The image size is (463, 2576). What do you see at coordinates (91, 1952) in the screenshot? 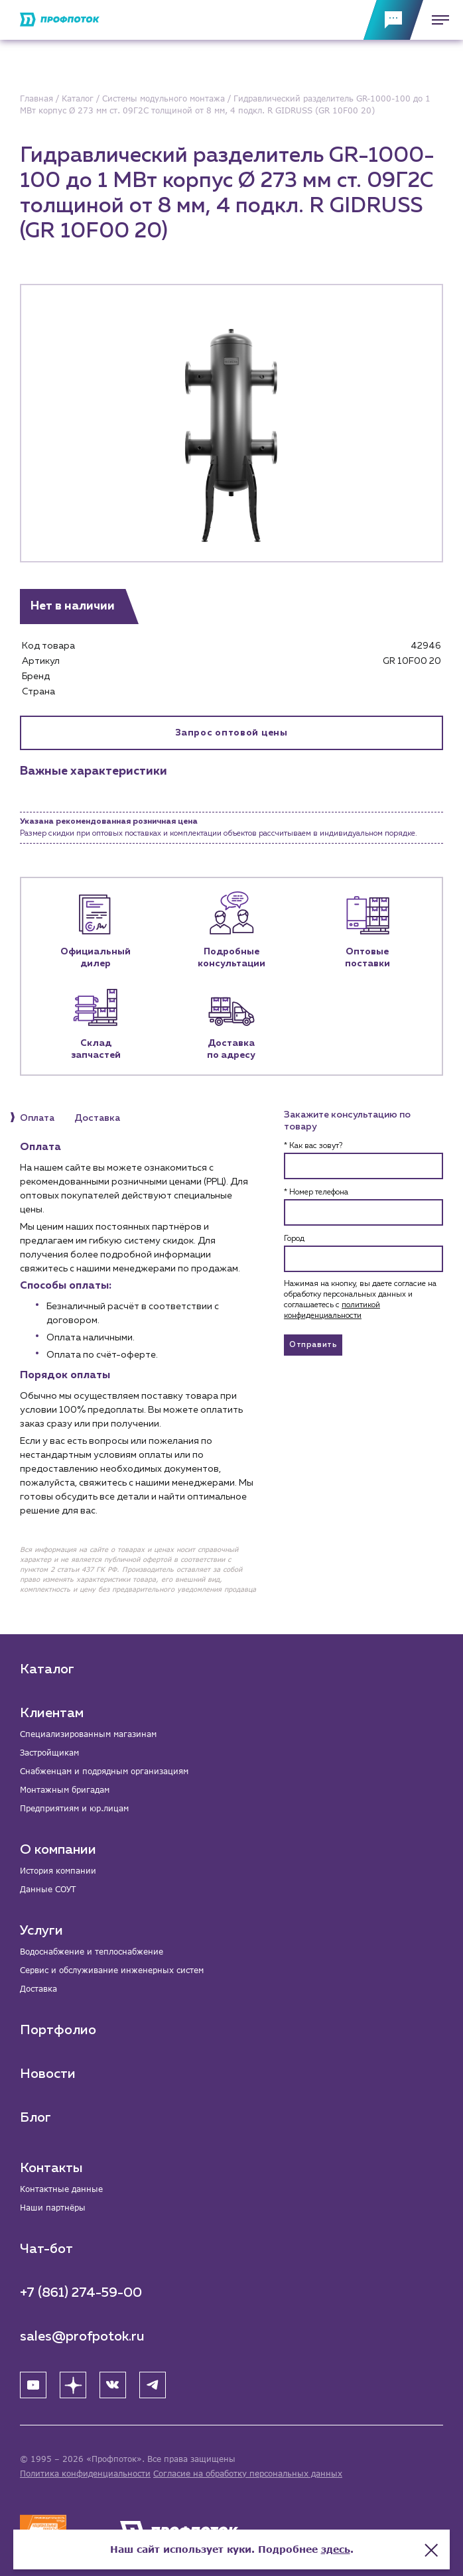
I see `Водоснабжение и теплоснабжение` at bounding box center [91, 1952].